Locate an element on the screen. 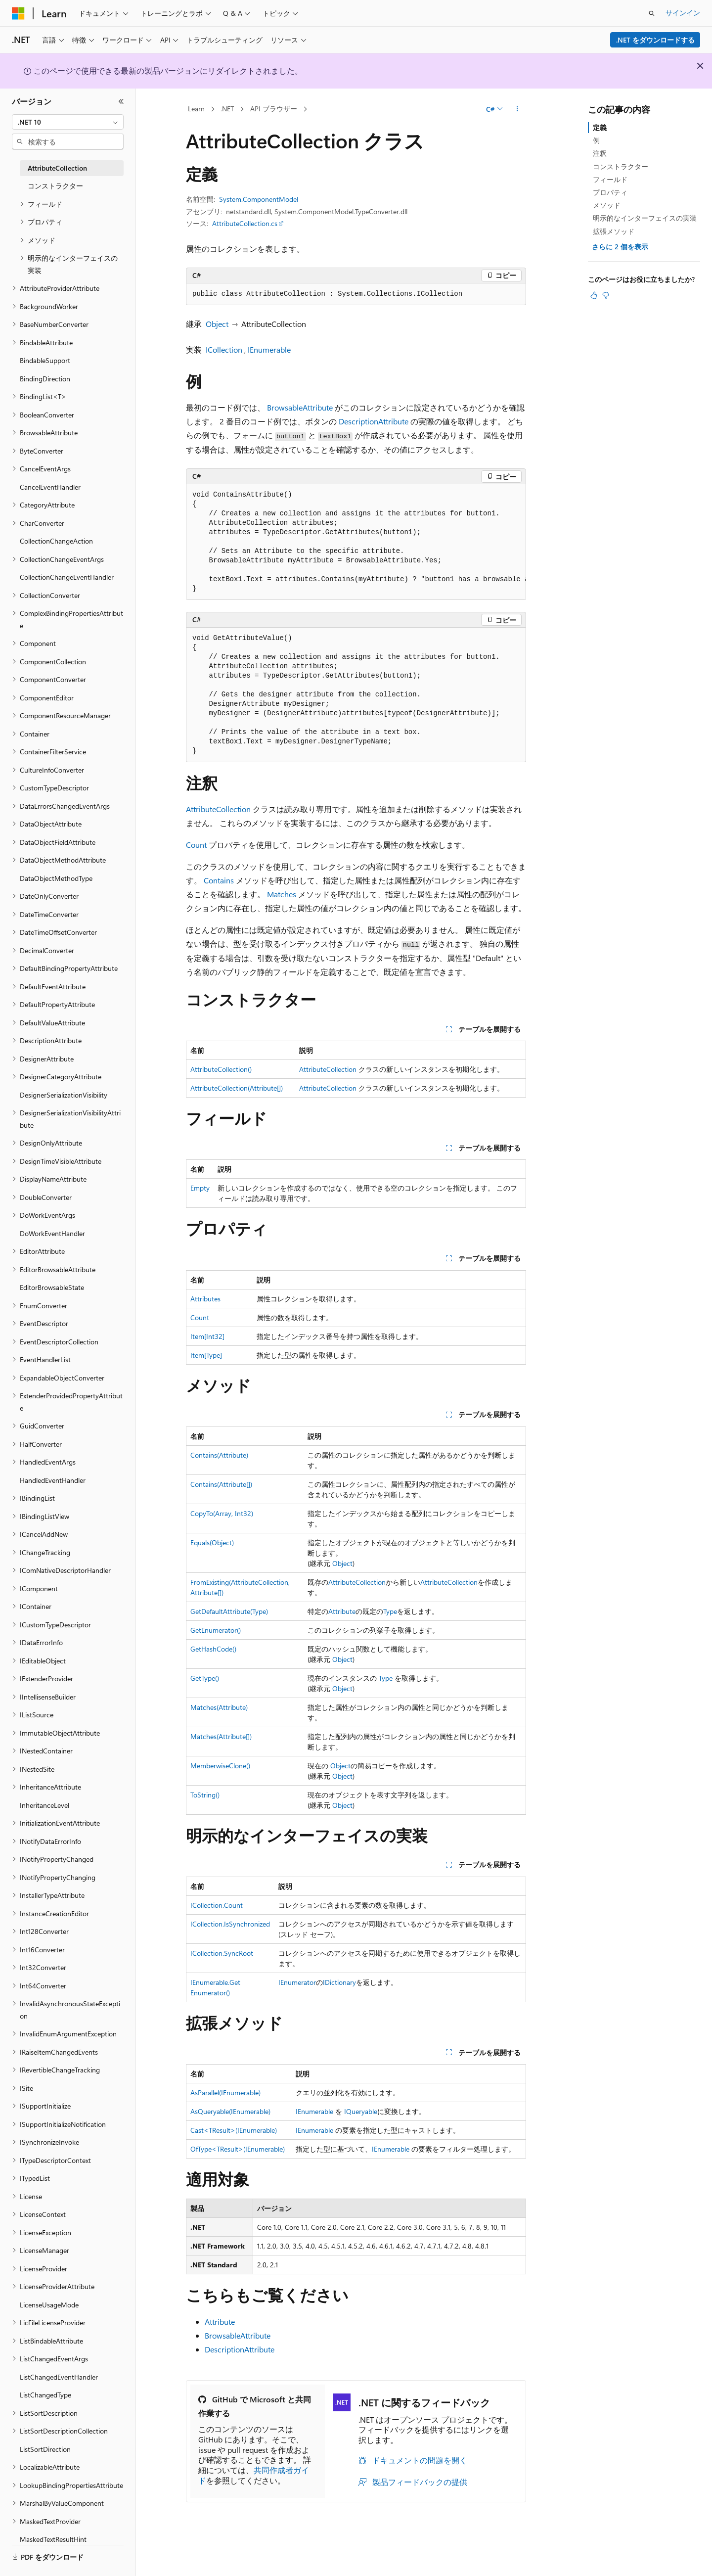  AttributeCollection(Attribute[]) is located at coordinates (236, 1088).